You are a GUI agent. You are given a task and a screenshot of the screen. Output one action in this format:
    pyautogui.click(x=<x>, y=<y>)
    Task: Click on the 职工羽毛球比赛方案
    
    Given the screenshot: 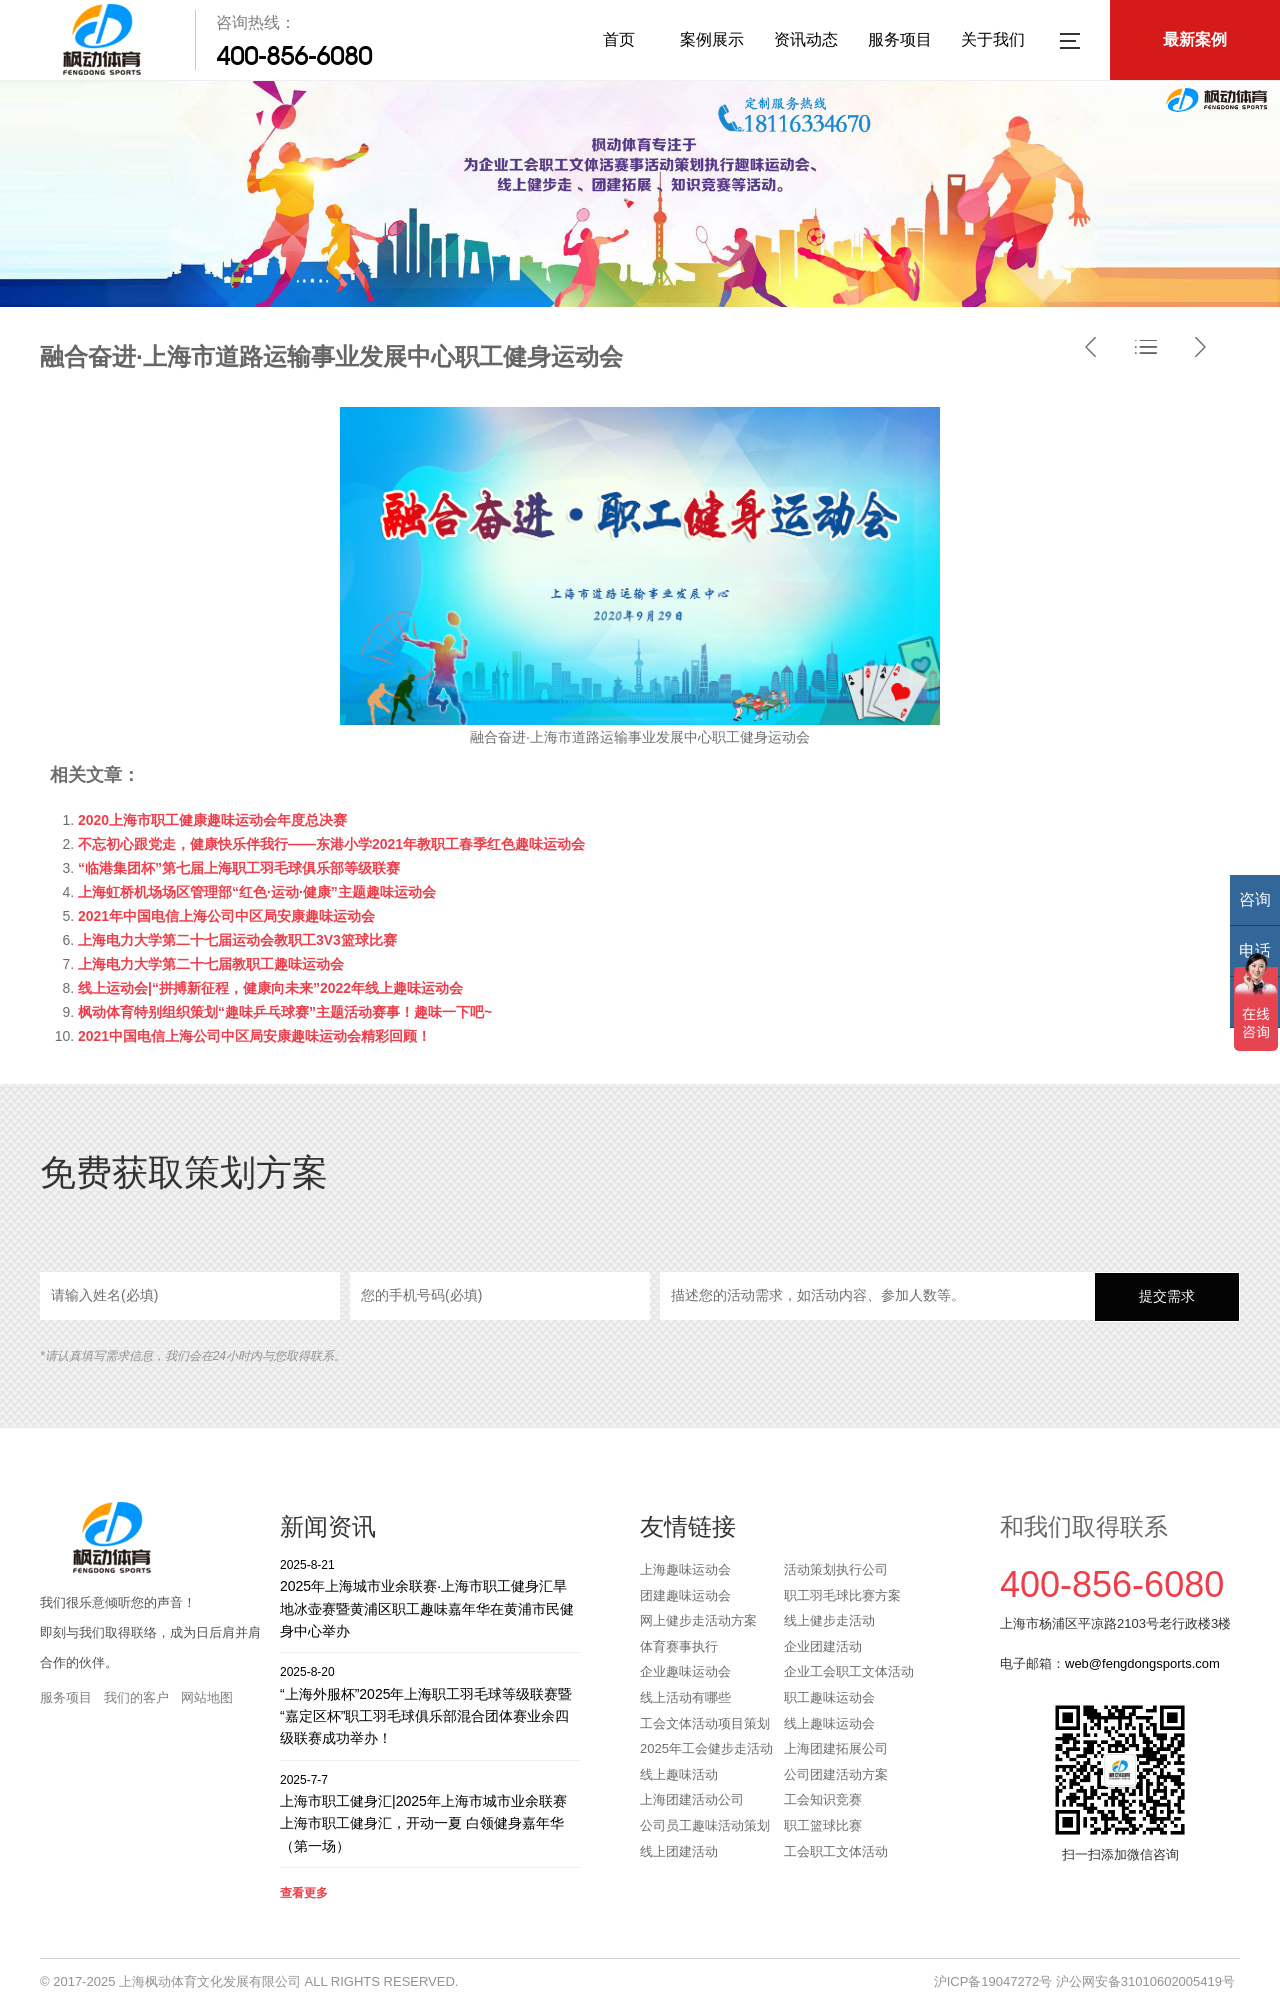 What is the action you would take?
    pyautogui.click(x=842, y=1595)
    